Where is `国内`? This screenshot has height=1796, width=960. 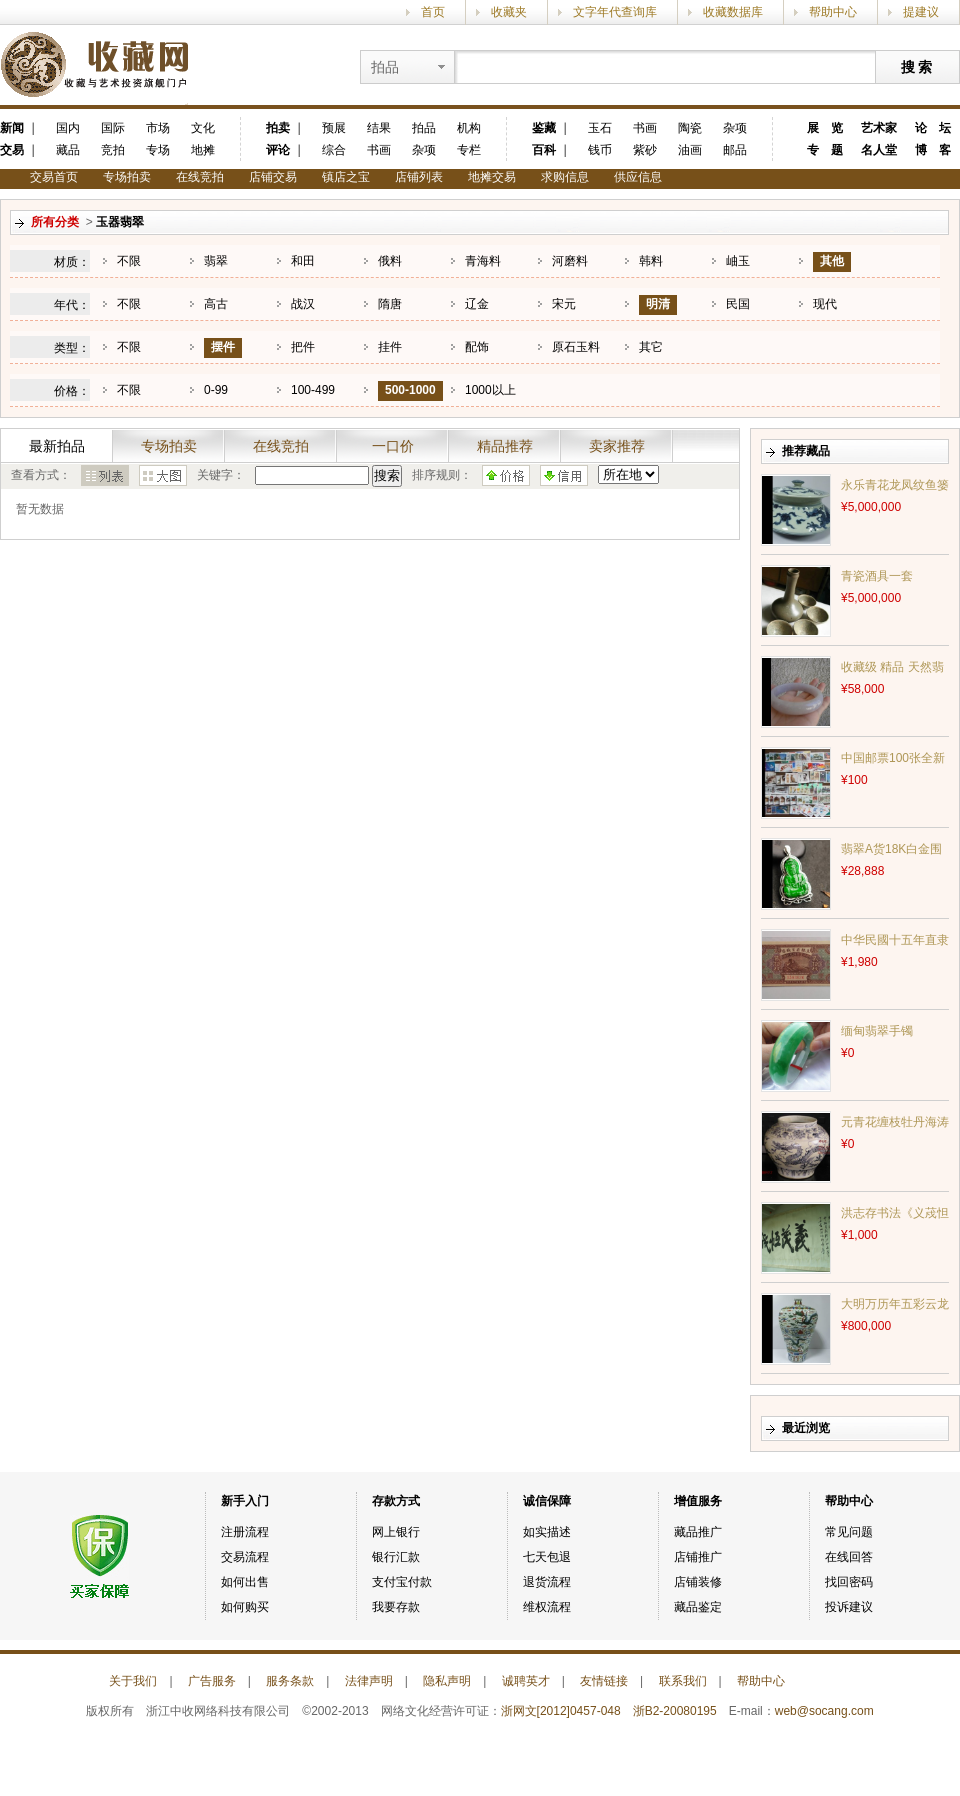
国内 is located at coordinates (68, 128).